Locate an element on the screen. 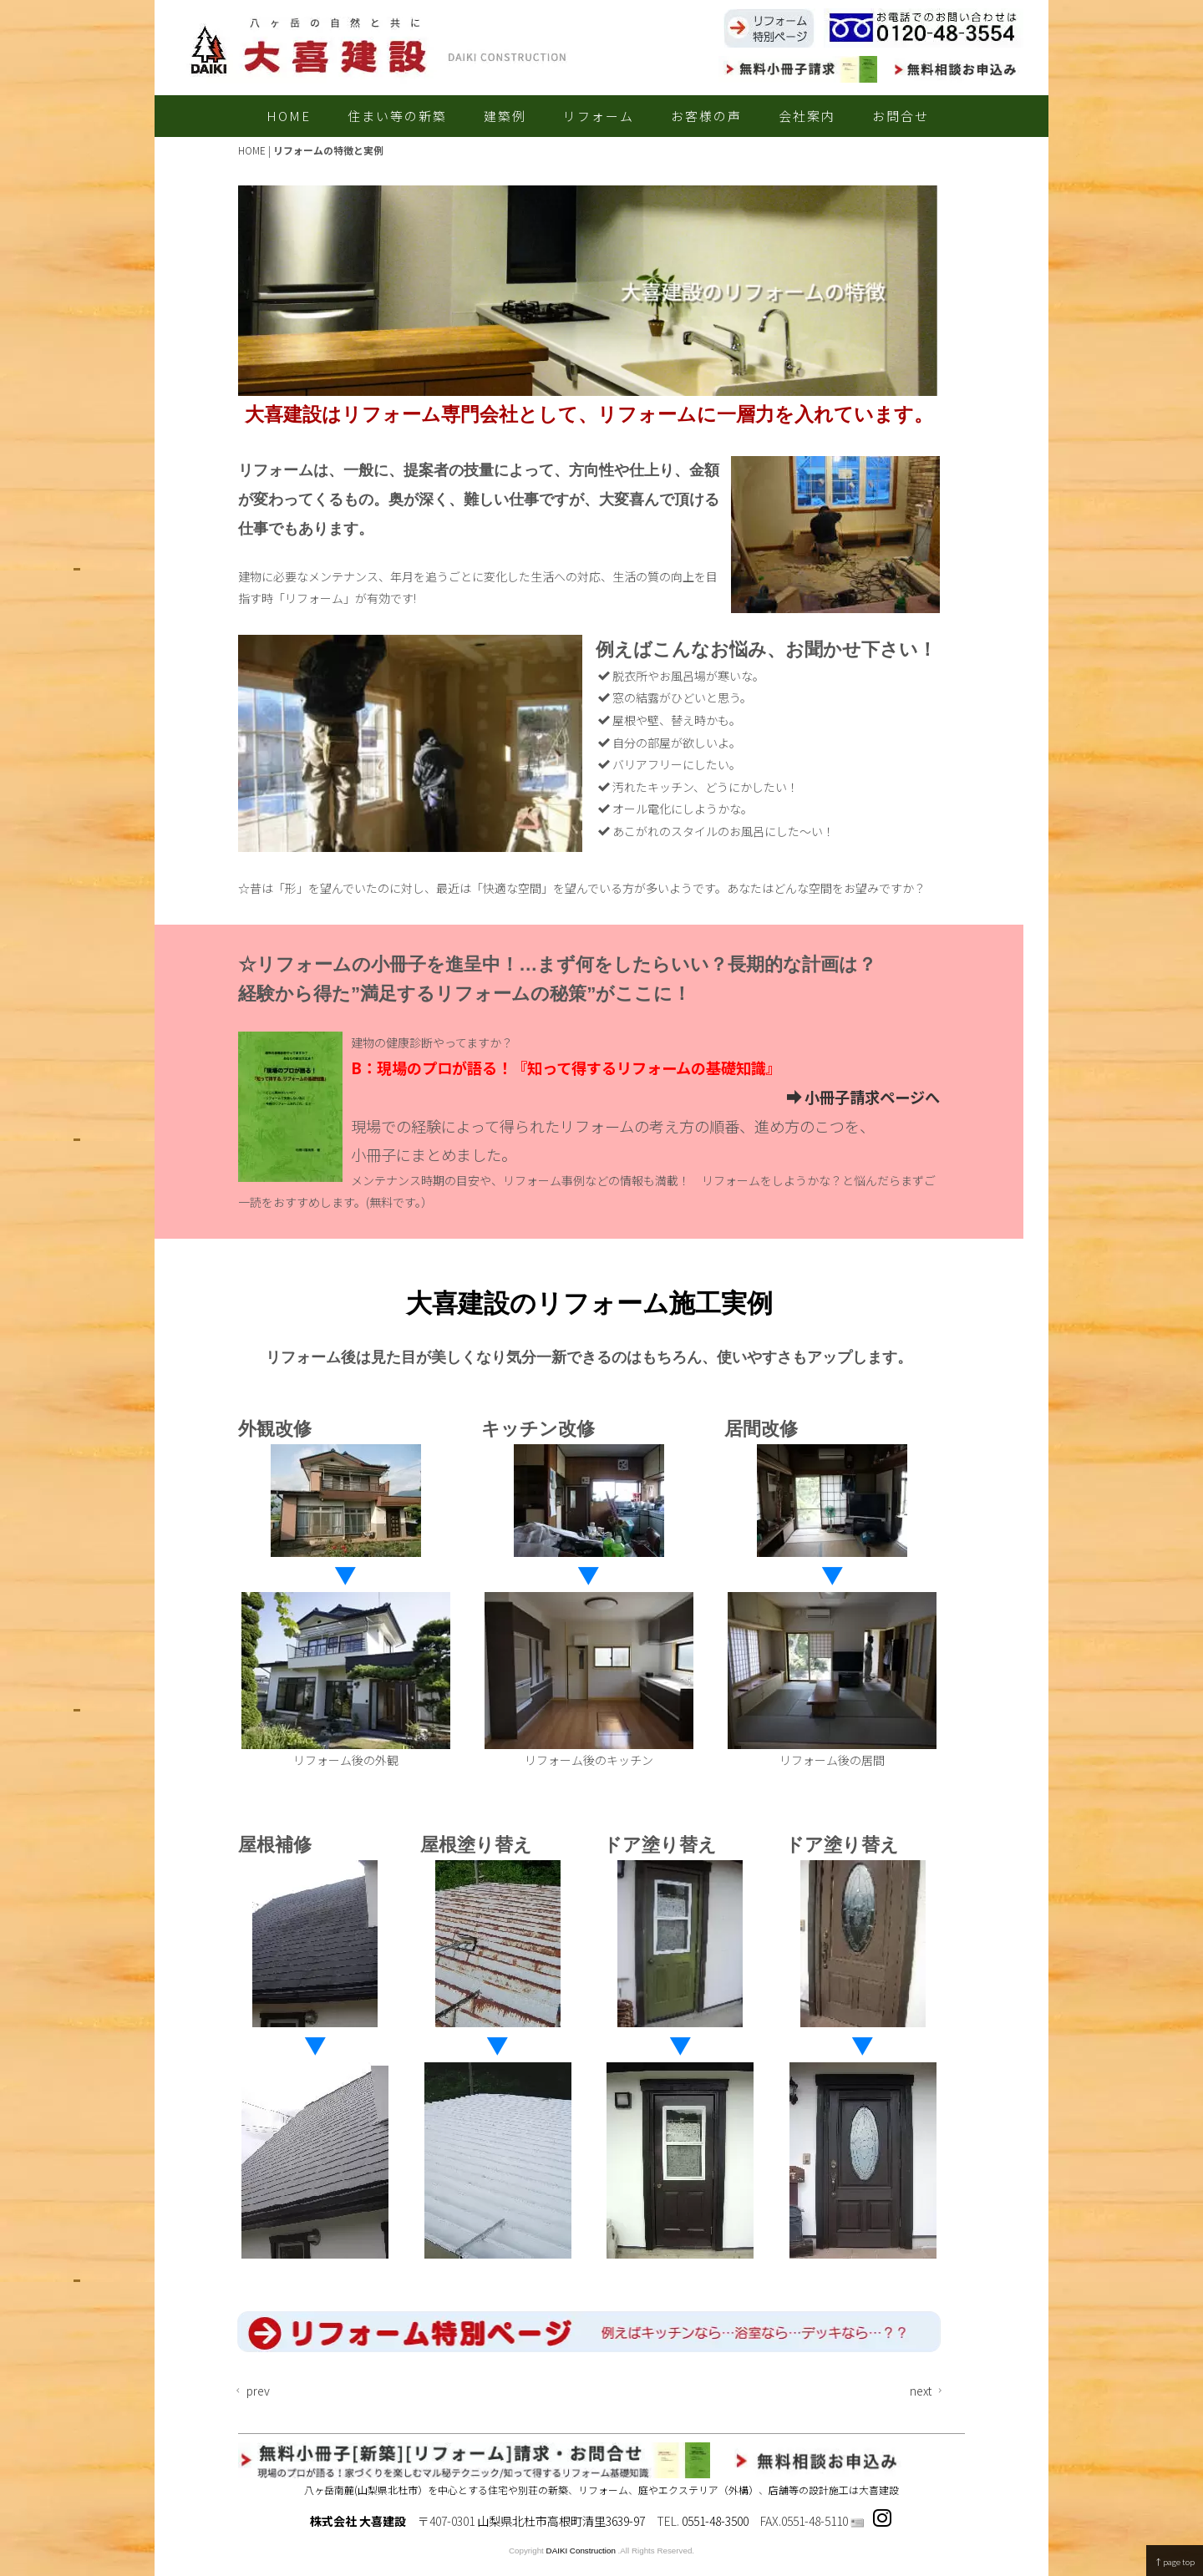 The image size is (1203, 2576). 株式会社 大喜建設 is located at coordinates (358, 2521).